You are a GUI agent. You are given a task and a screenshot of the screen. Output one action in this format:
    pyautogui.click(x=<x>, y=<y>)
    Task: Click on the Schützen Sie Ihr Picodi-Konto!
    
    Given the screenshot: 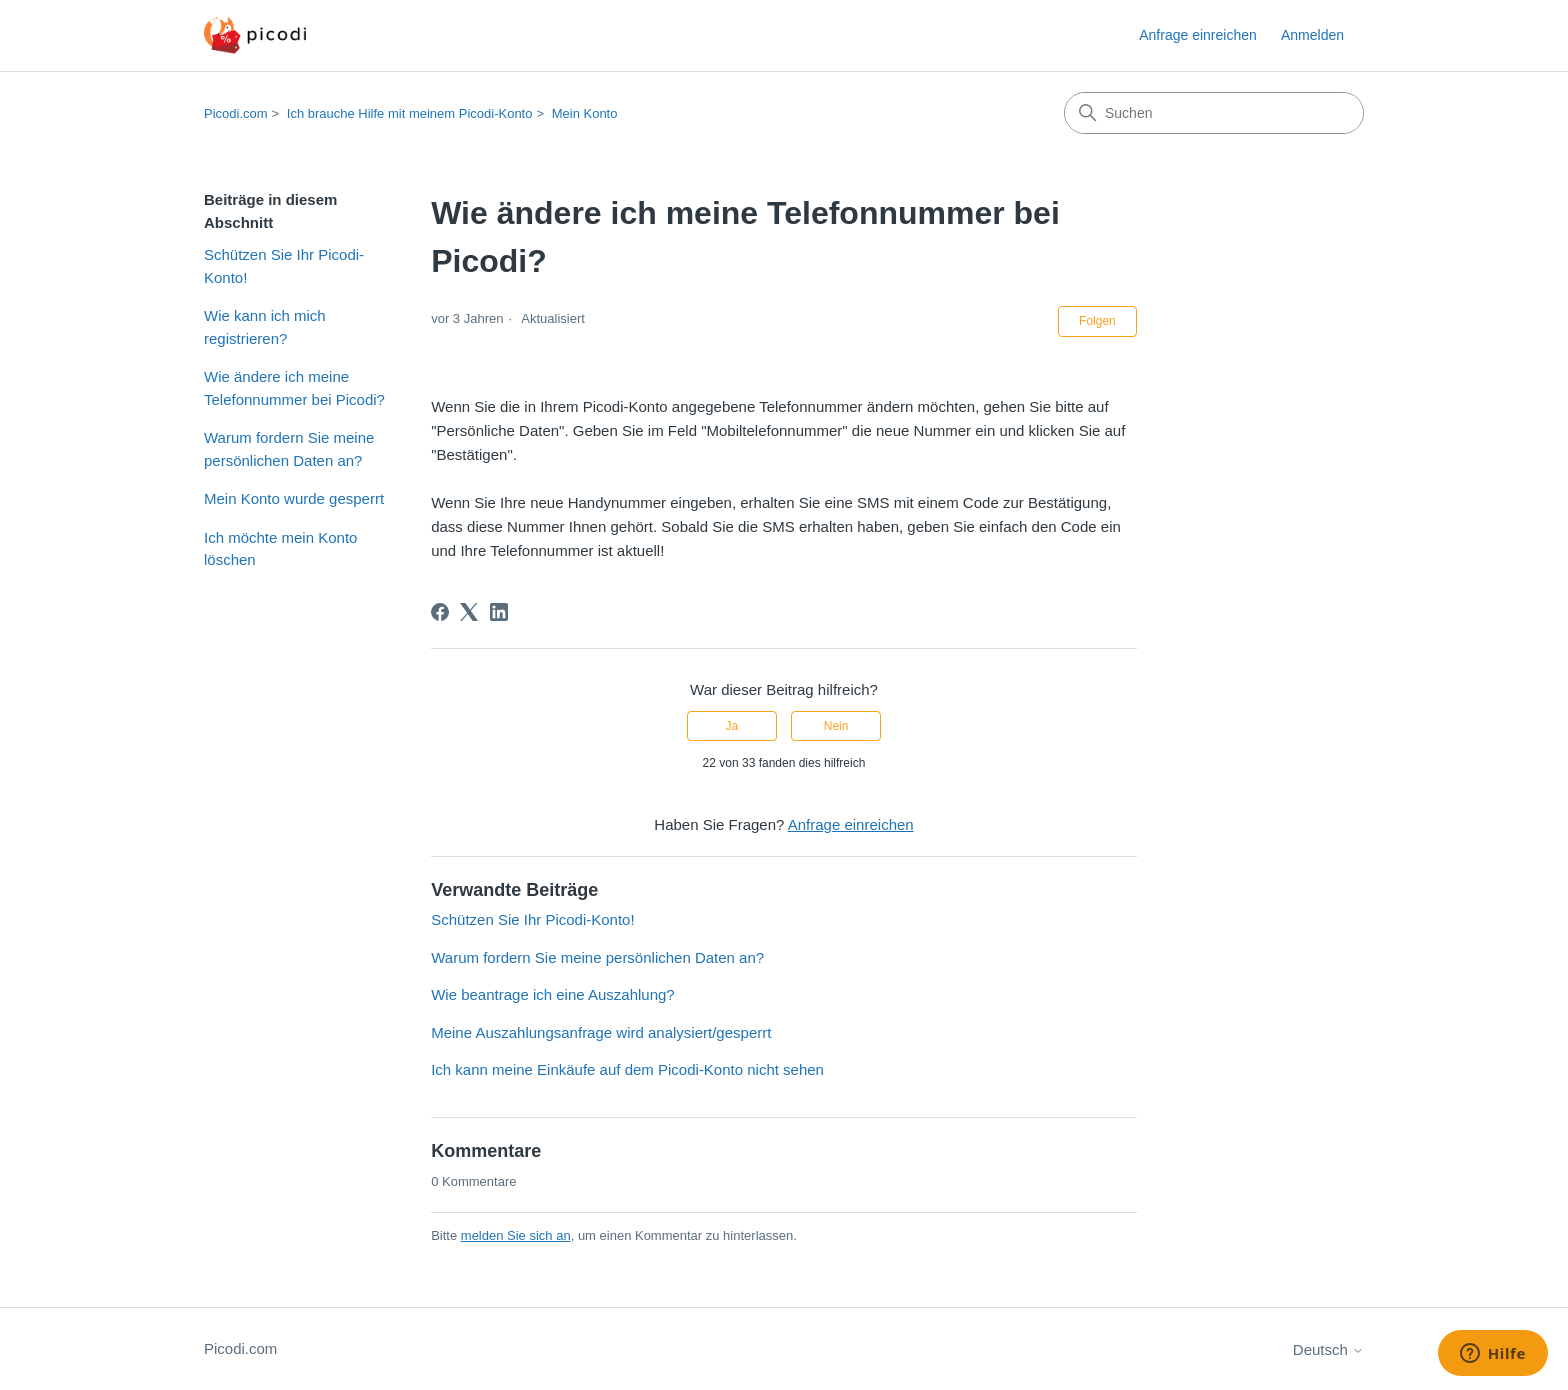 What is the action you would take?
    pyautogui.click(x=284, y=266)
    